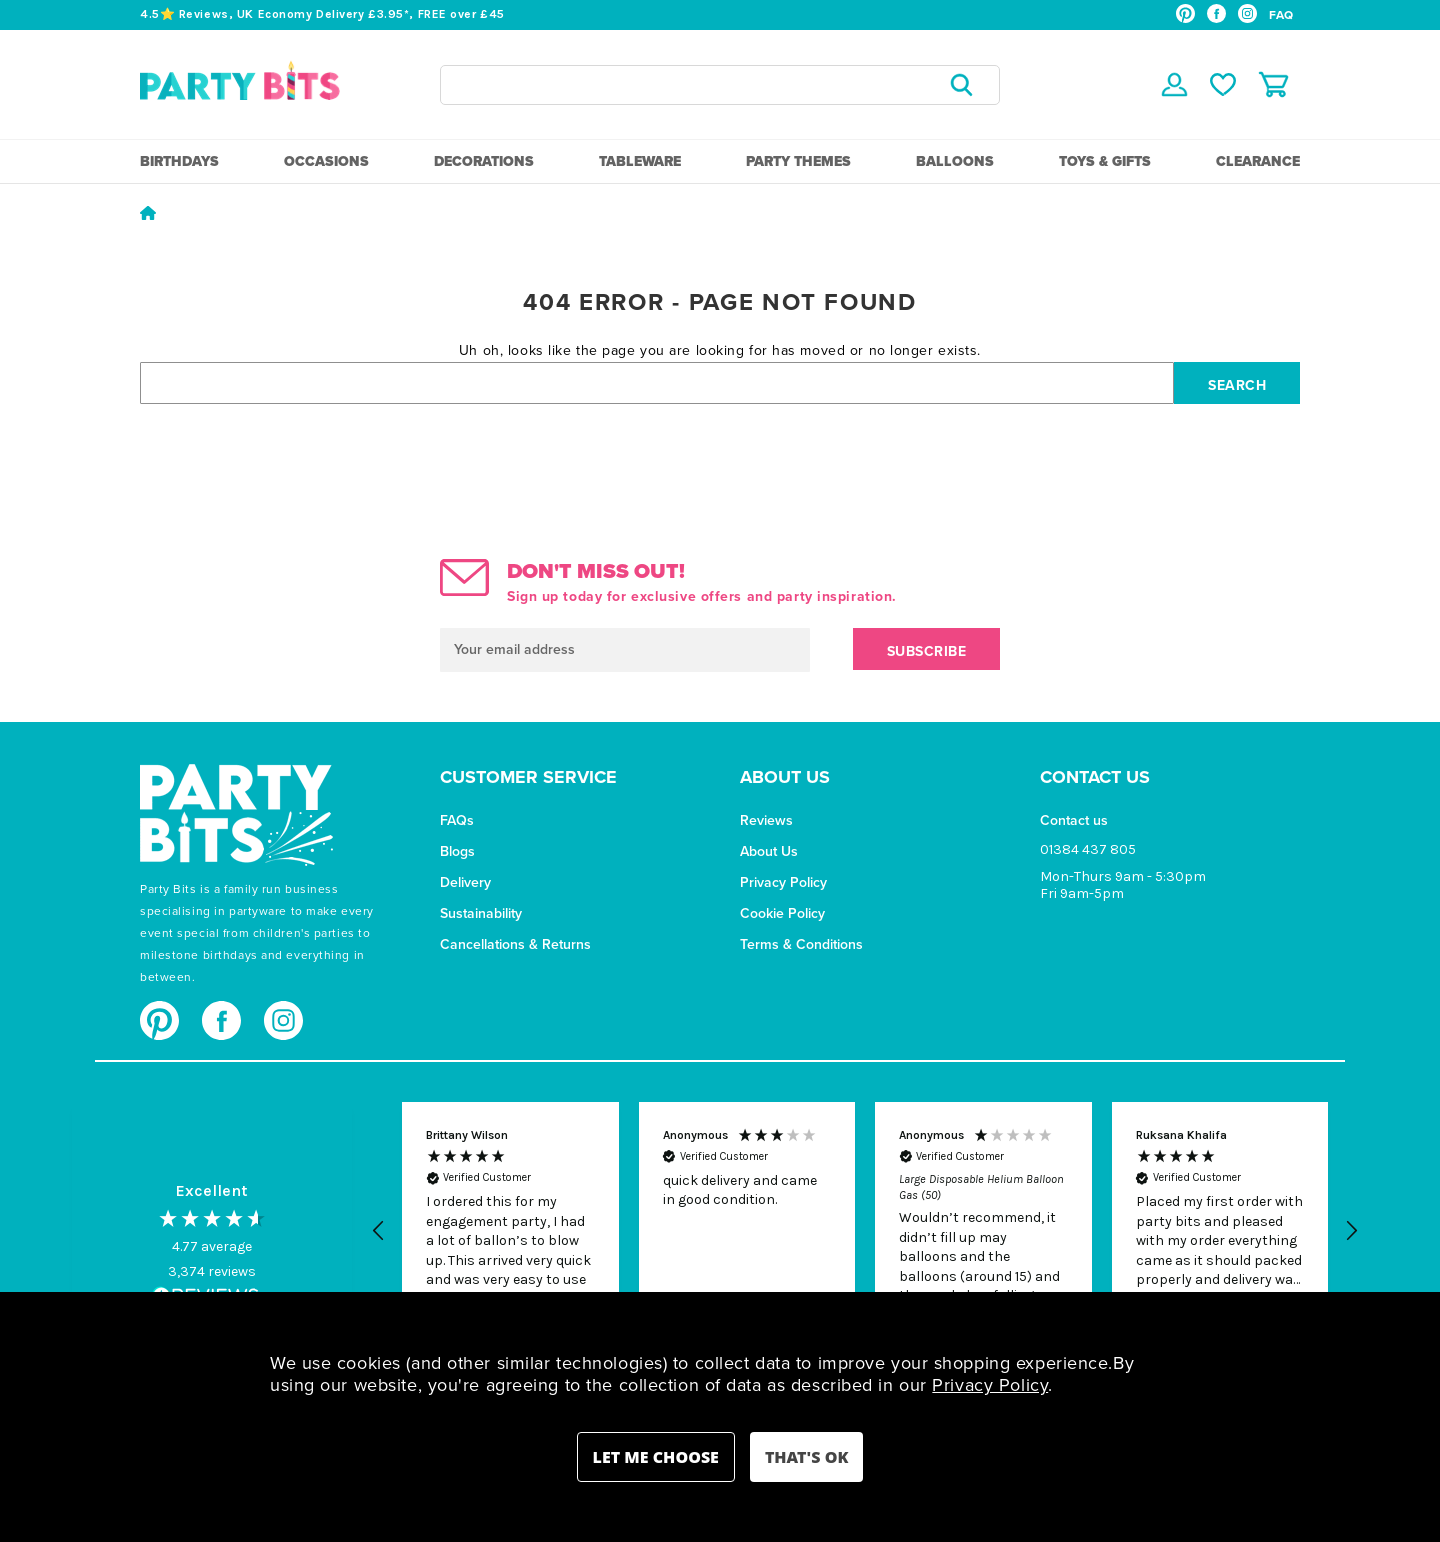 The width and height of the screenshot is (1440, 1542). Describe the element at coordinates (955, 161) in the screenshot. I see `Balloons` at that location.